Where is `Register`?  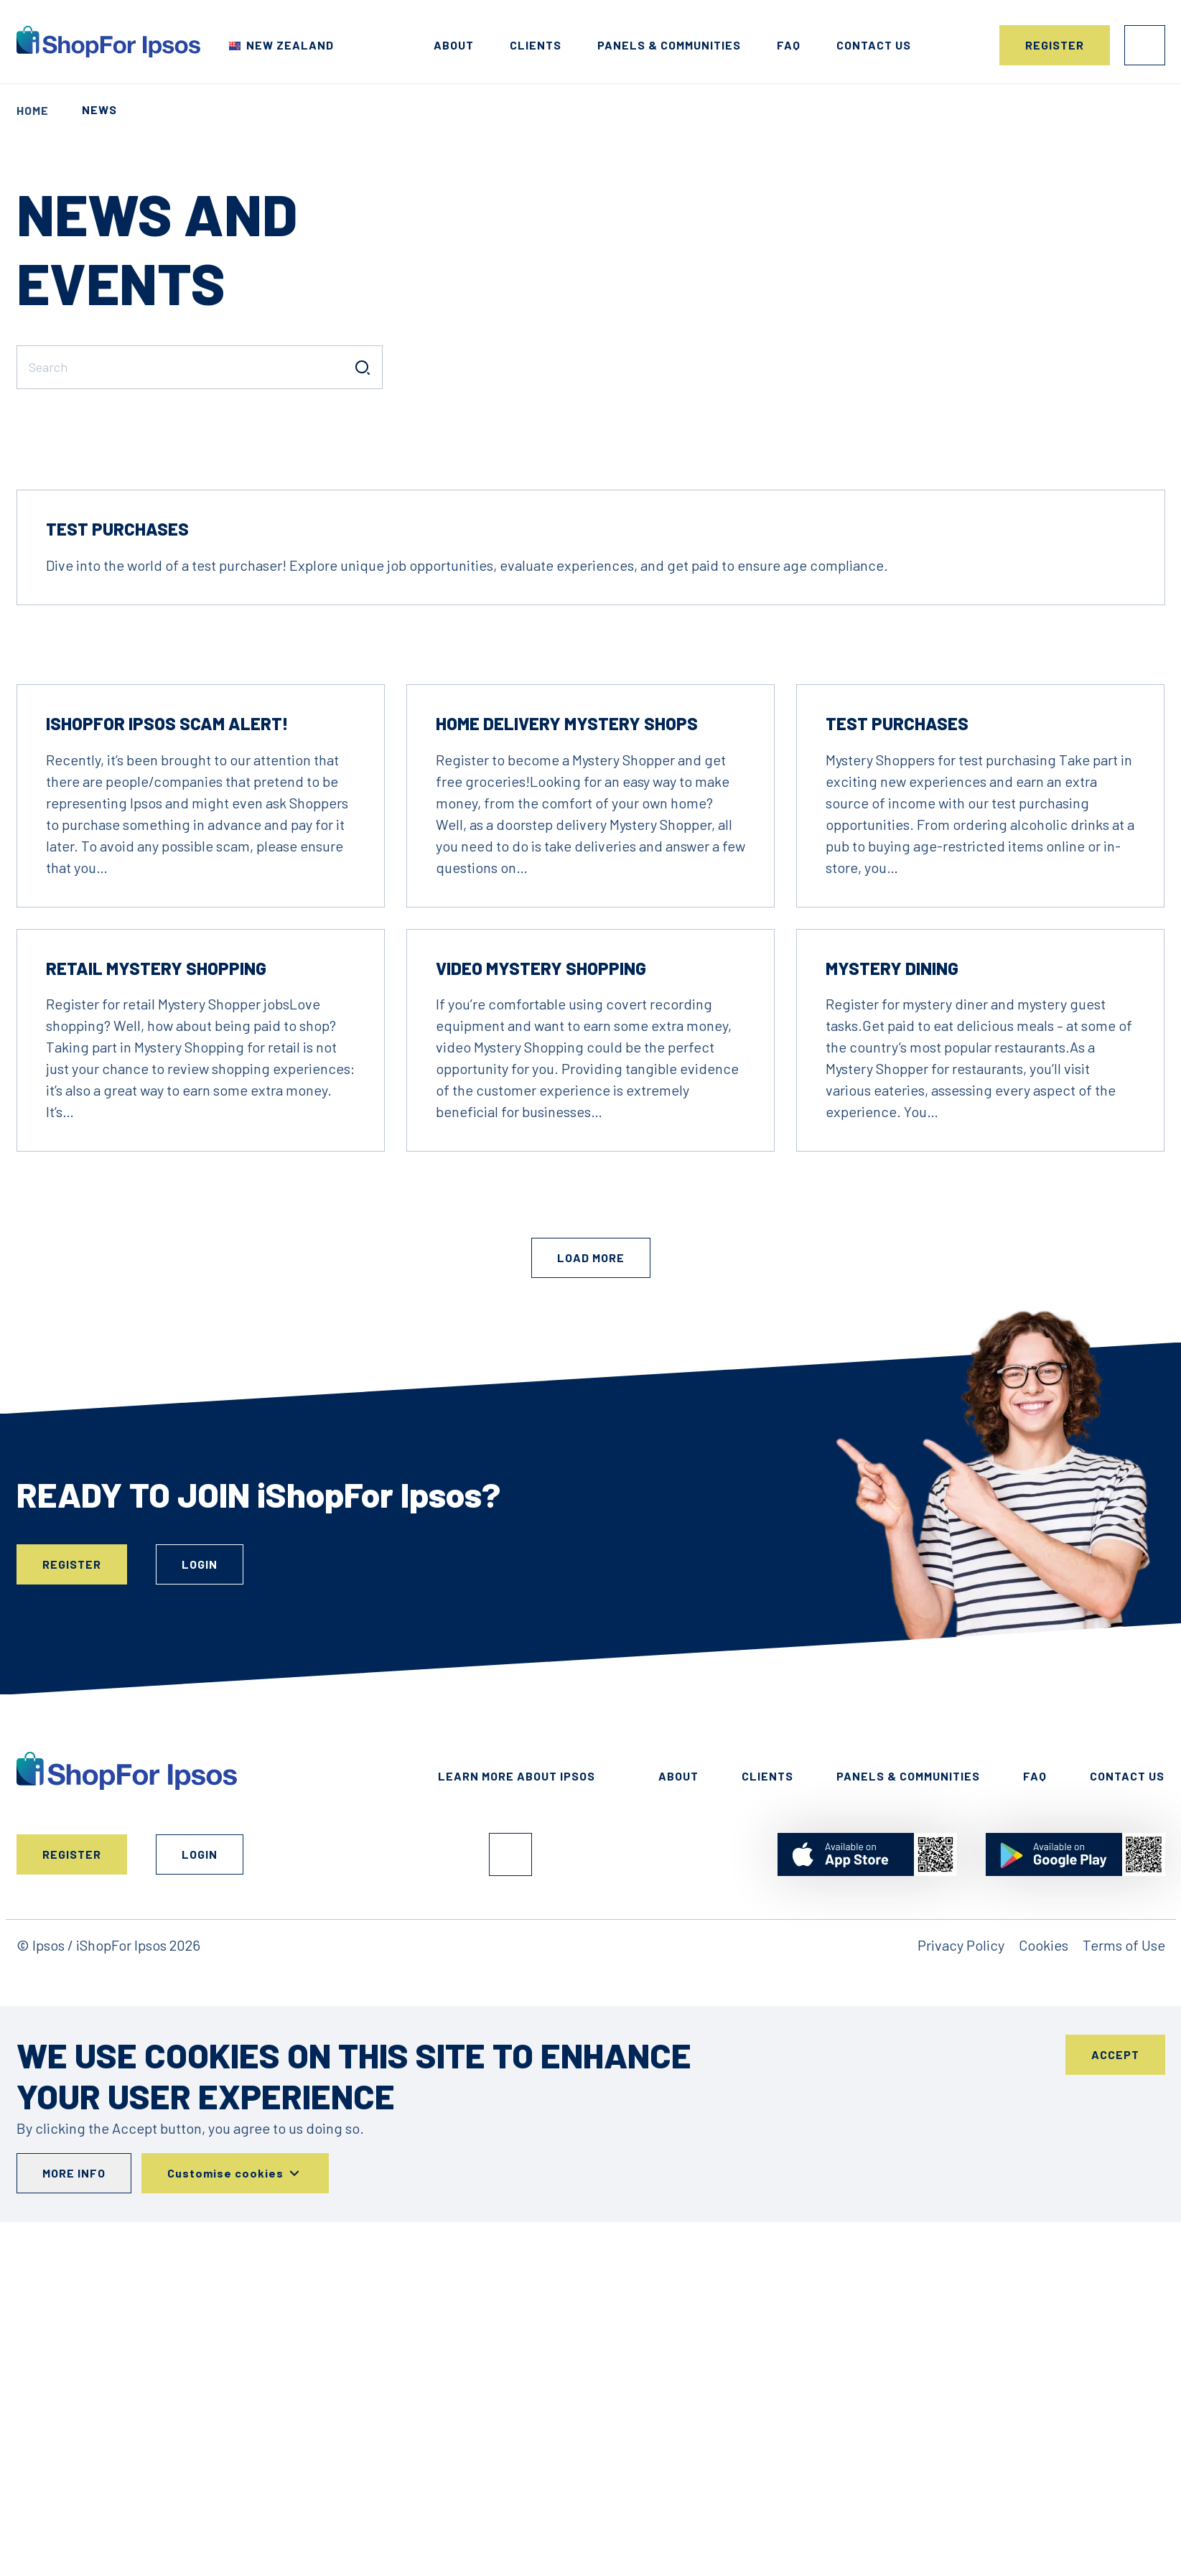 Register is located at coordinates (1054, 45).